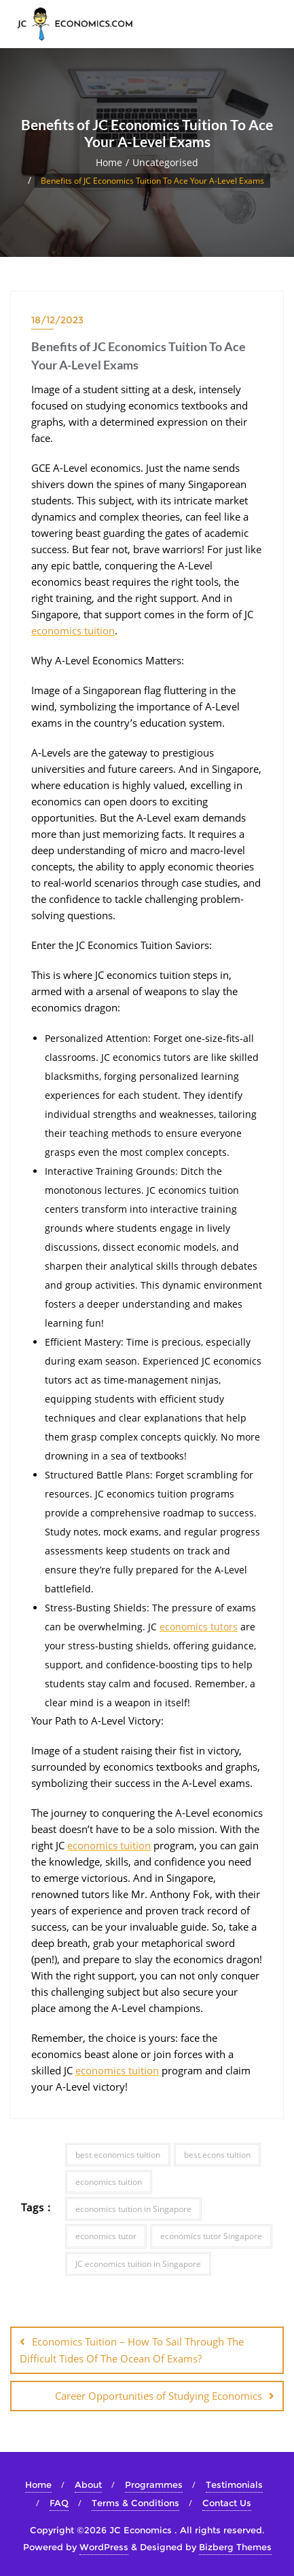 The width and height of the screenshot is (294, 2576). Describe the element at coordinates (154, 2484) in the screenshot. I see `Programmes` at that location.